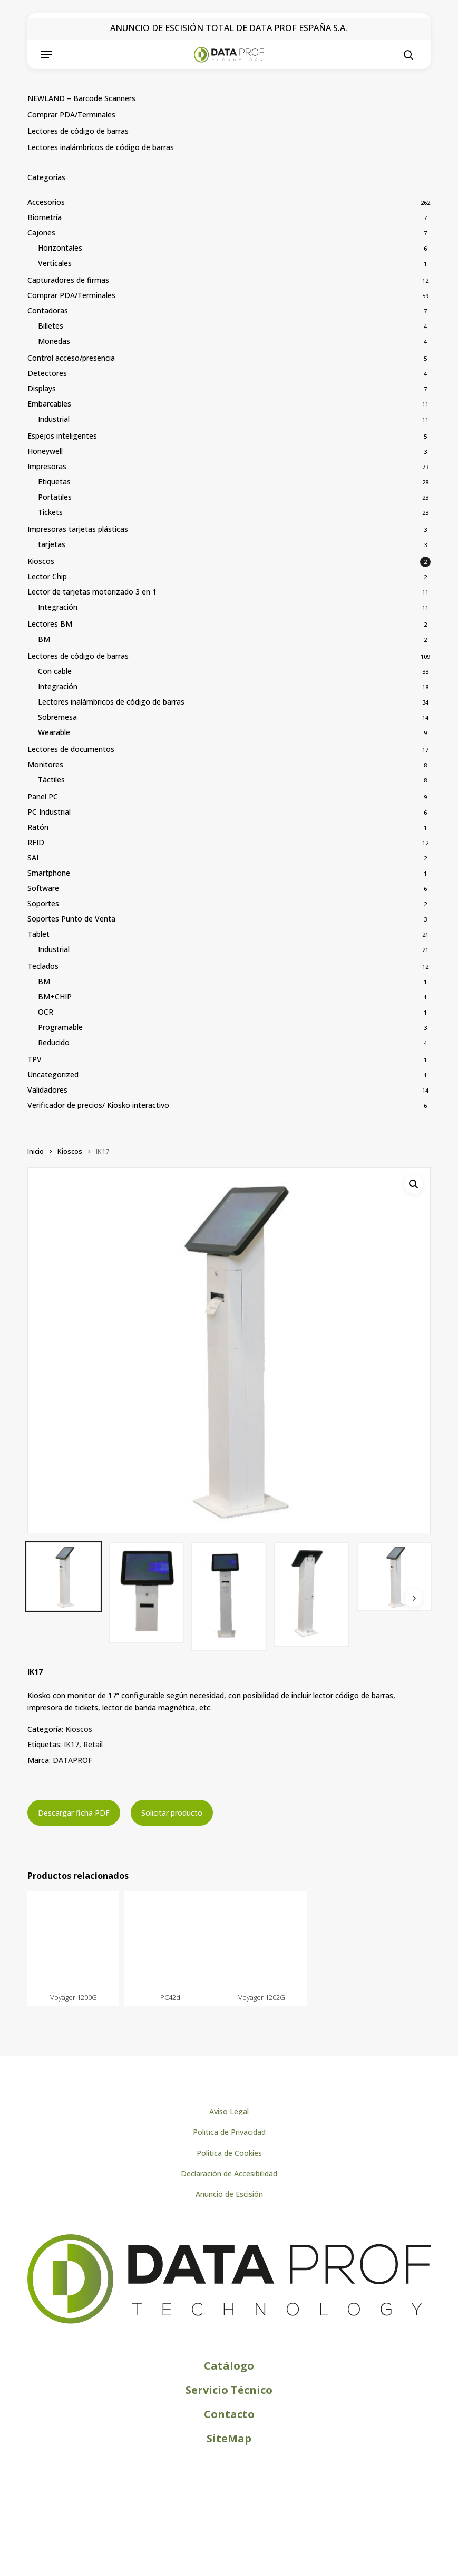  I want to click on Sobremesa, so click(57, 717).